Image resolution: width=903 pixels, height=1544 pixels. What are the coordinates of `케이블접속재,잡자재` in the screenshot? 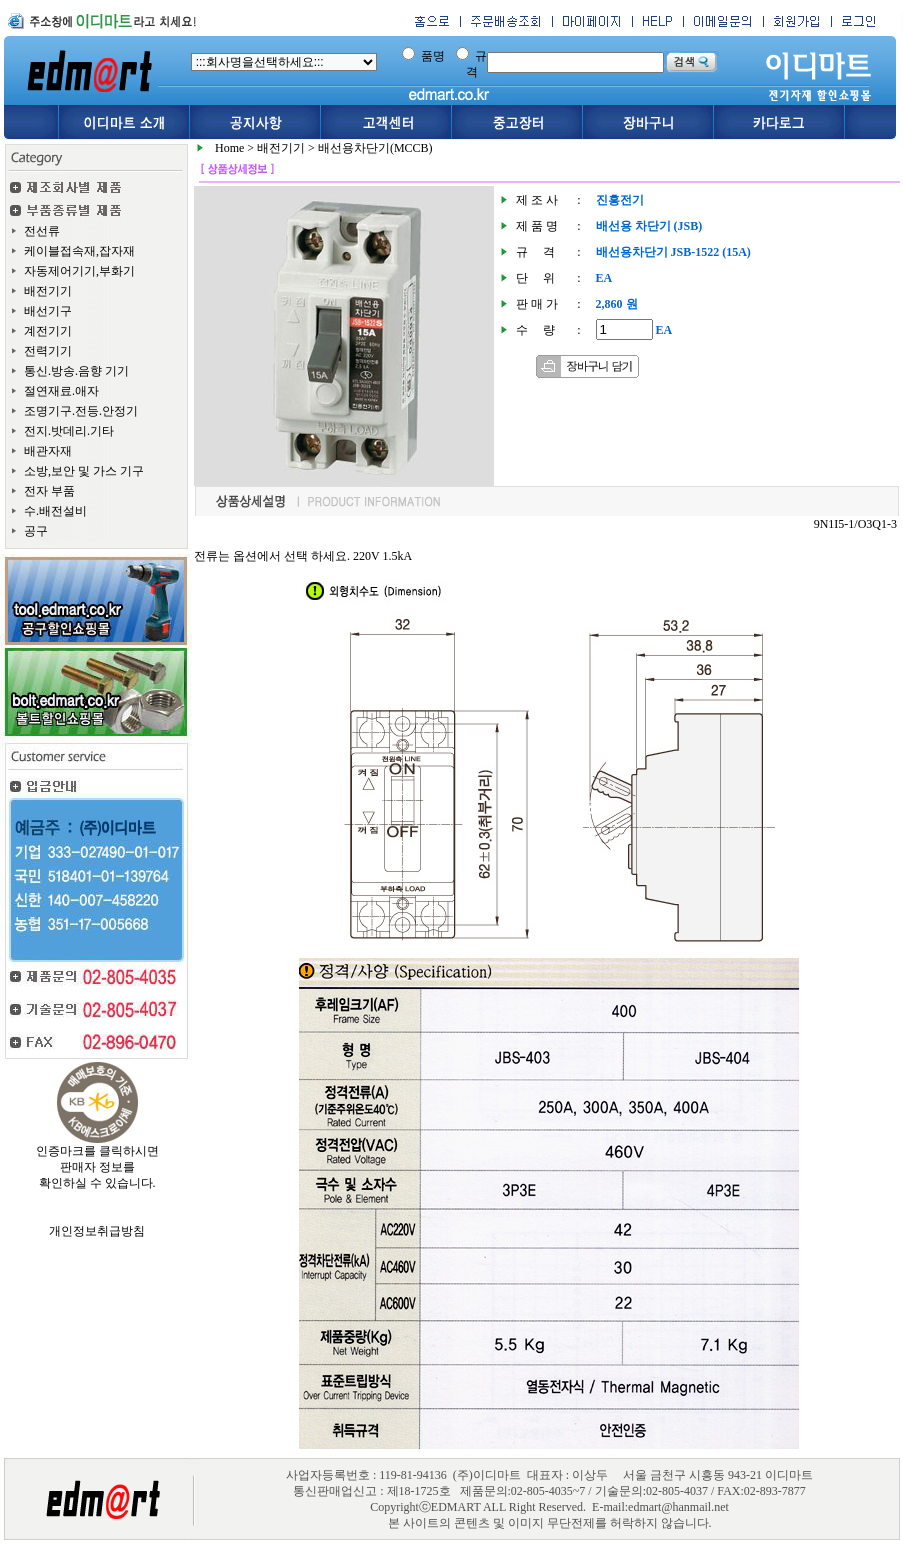 It's located at (79, 251).